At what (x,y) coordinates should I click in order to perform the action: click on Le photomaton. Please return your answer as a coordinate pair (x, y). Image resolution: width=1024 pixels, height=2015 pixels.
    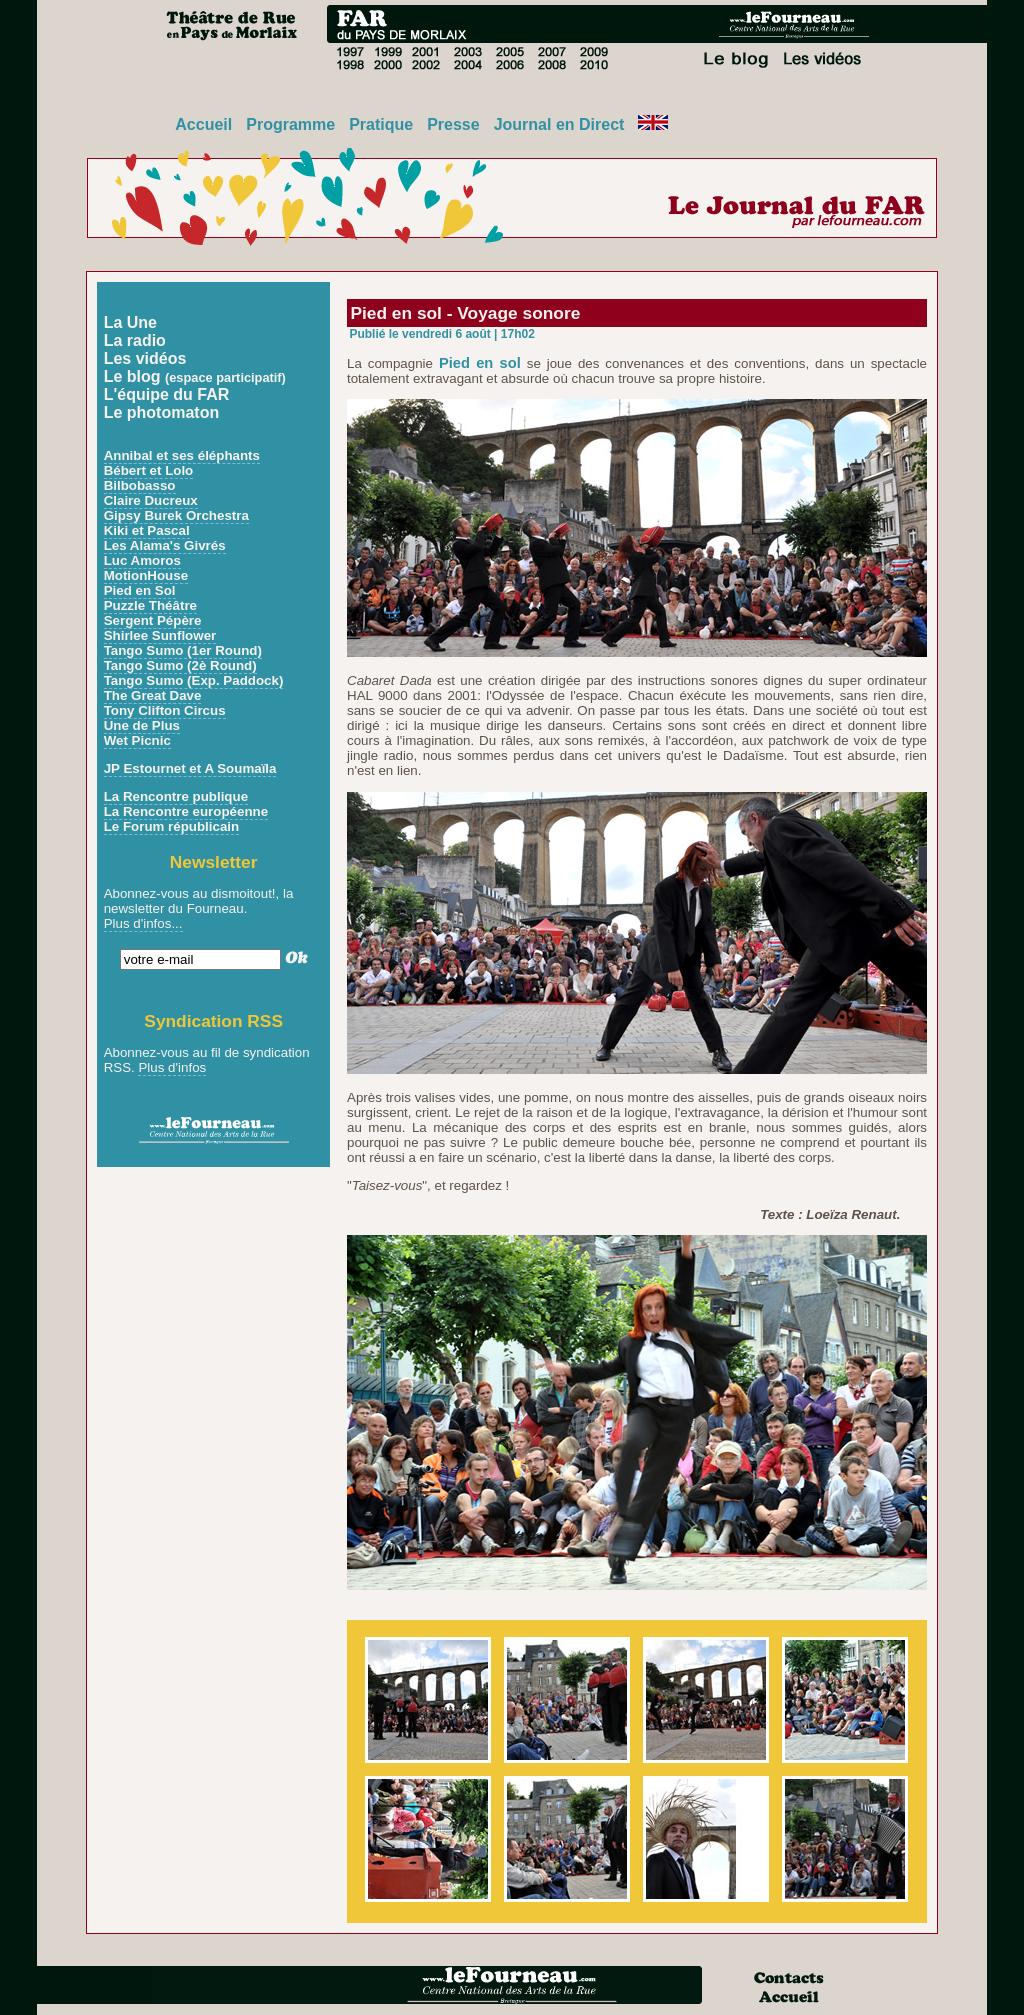
    Looking at the image, I should click on (162, 412).